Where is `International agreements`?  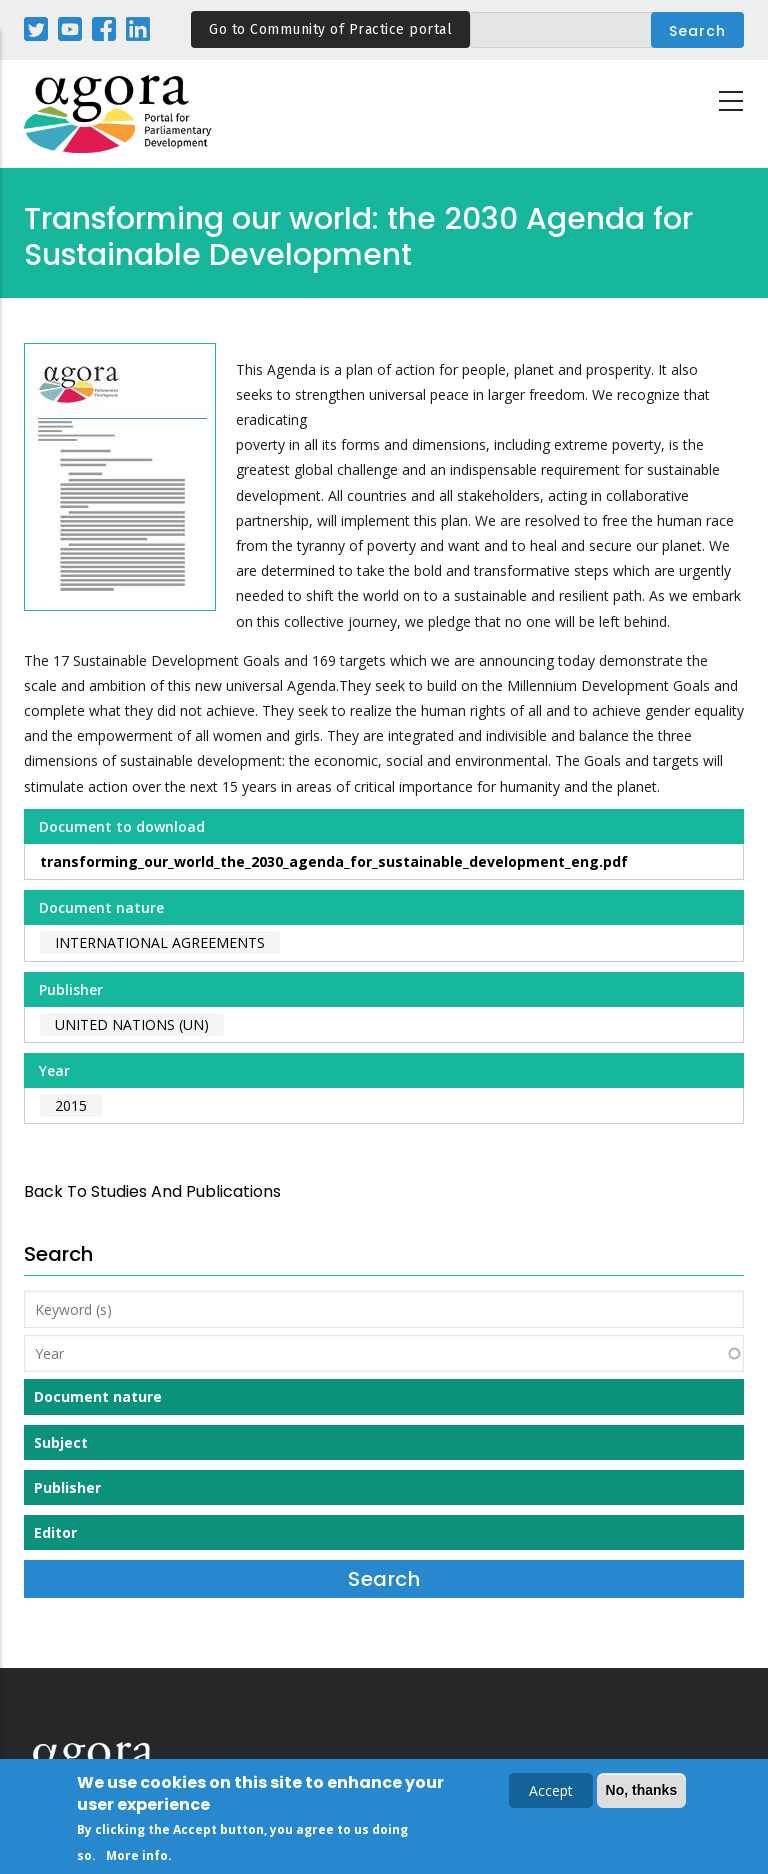
International agreements is located at coordinates (160, 942).